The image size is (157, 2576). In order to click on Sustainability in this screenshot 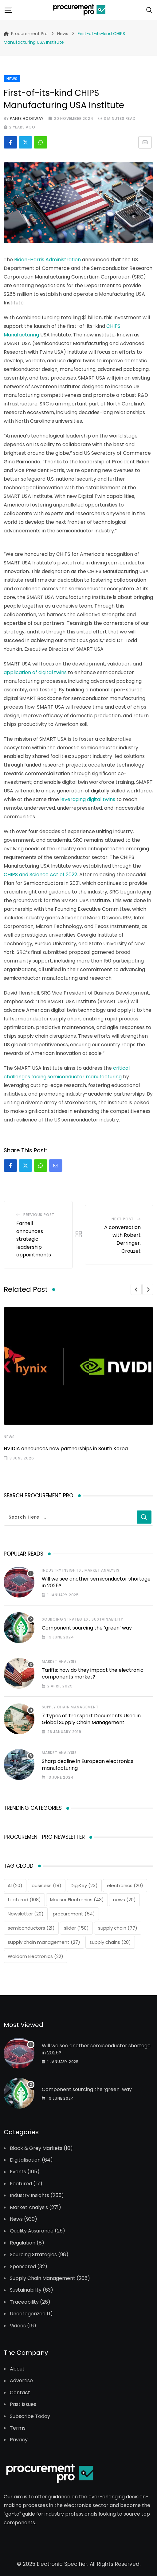, I will do `click(107, 1619)`.